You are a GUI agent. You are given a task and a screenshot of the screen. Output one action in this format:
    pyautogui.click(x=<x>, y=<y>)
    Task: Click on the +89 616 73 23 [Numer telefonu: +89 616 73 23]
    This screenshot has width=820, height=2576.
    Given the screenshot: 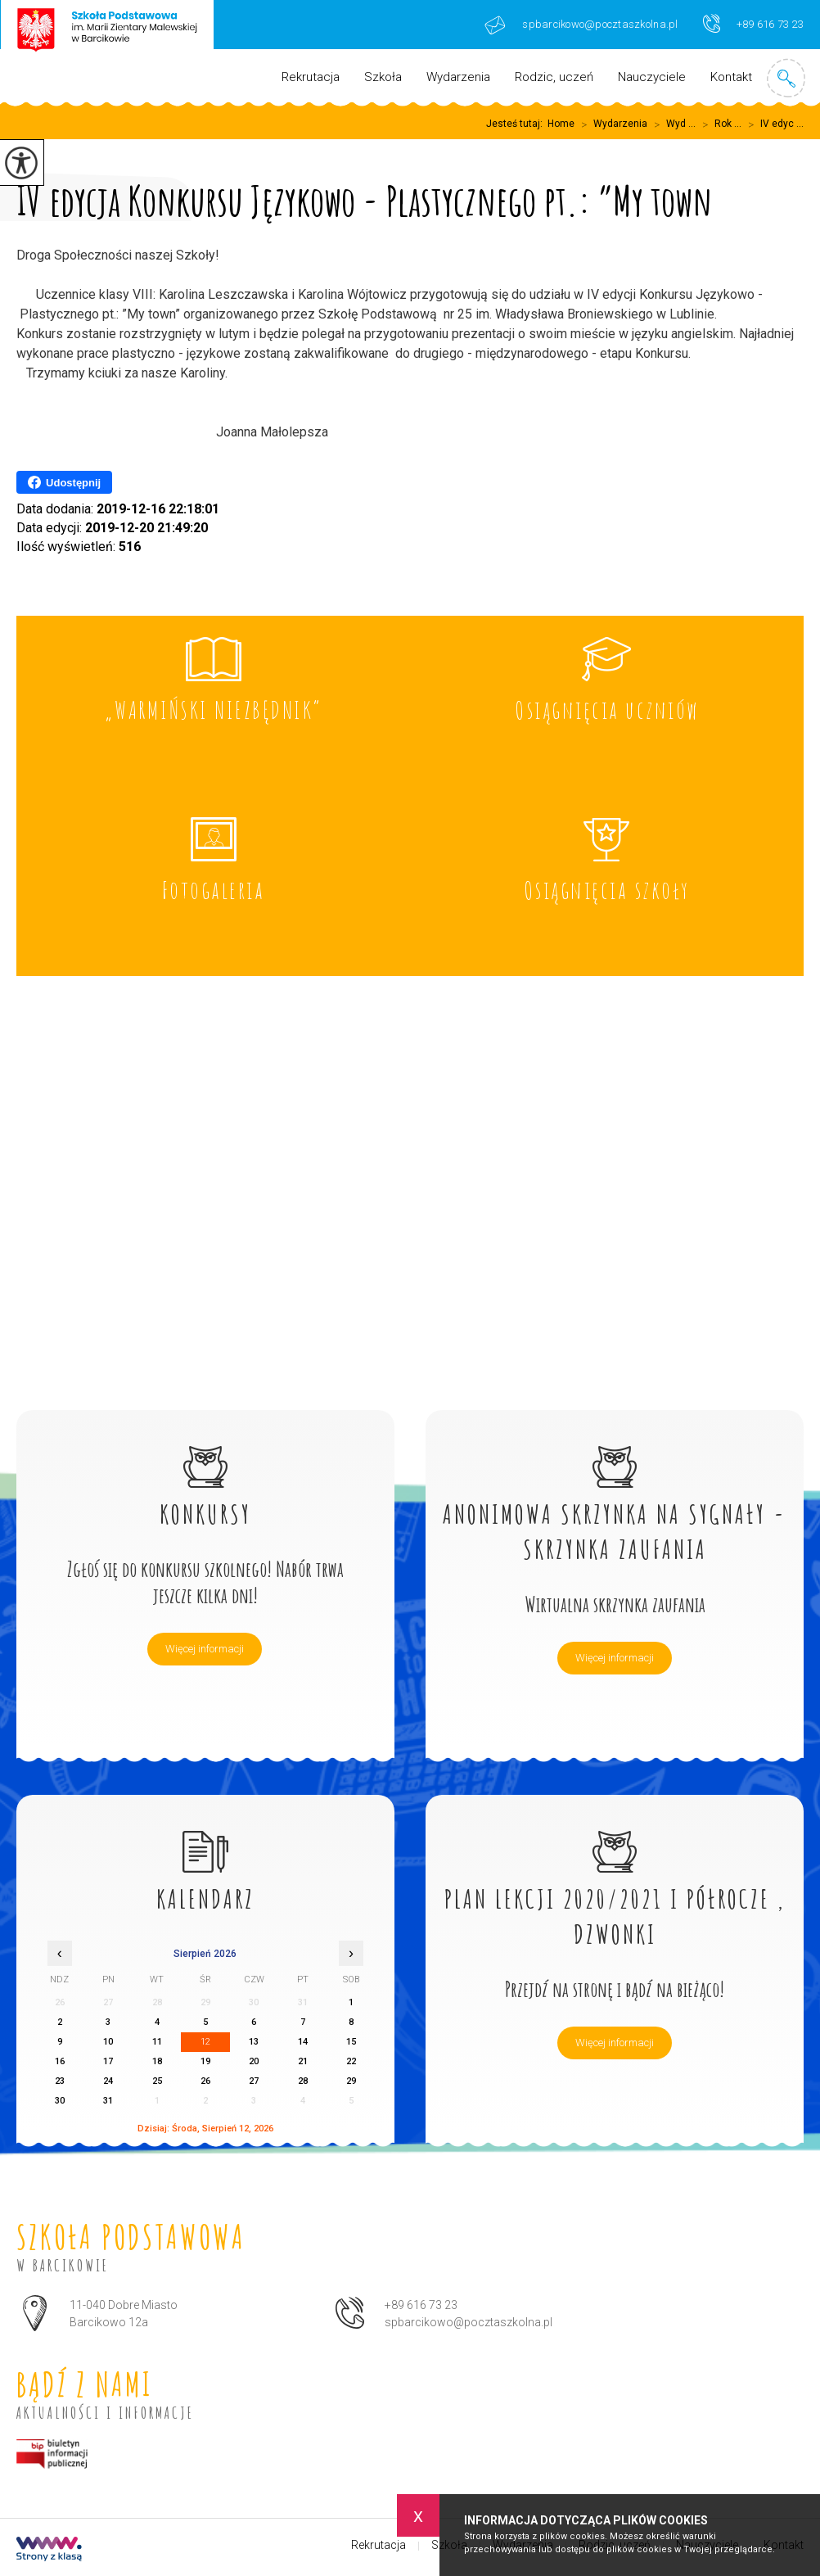 What is the action you would take?
    pyautogui.click(x=421, y=2305)
    